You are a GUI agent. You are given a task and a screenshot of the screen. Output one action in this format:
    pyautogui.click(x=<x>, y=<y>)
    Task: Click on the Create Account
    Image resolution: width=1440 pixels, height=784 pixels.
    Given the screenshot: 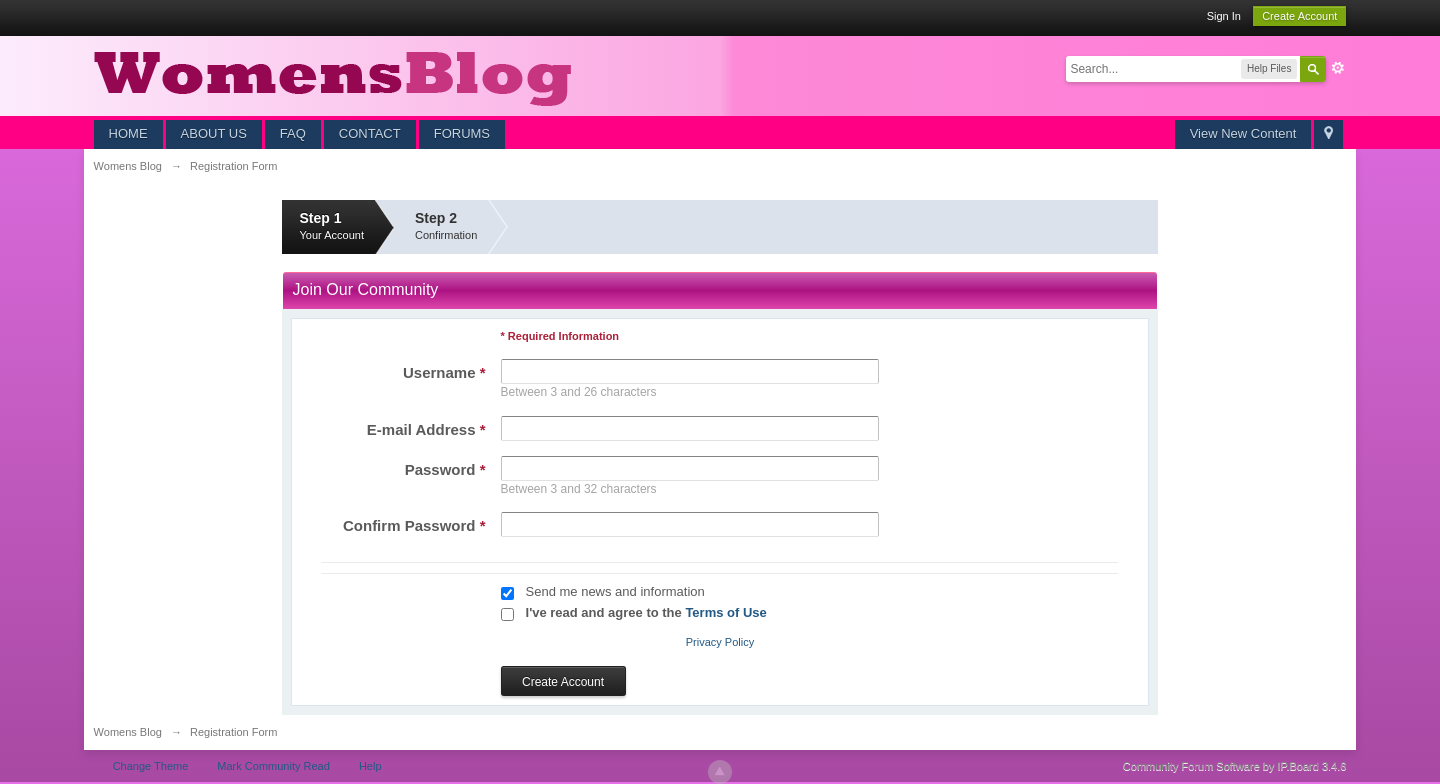 What is the action you would take?
    pyautogui.click(x=1299, y=16)
    